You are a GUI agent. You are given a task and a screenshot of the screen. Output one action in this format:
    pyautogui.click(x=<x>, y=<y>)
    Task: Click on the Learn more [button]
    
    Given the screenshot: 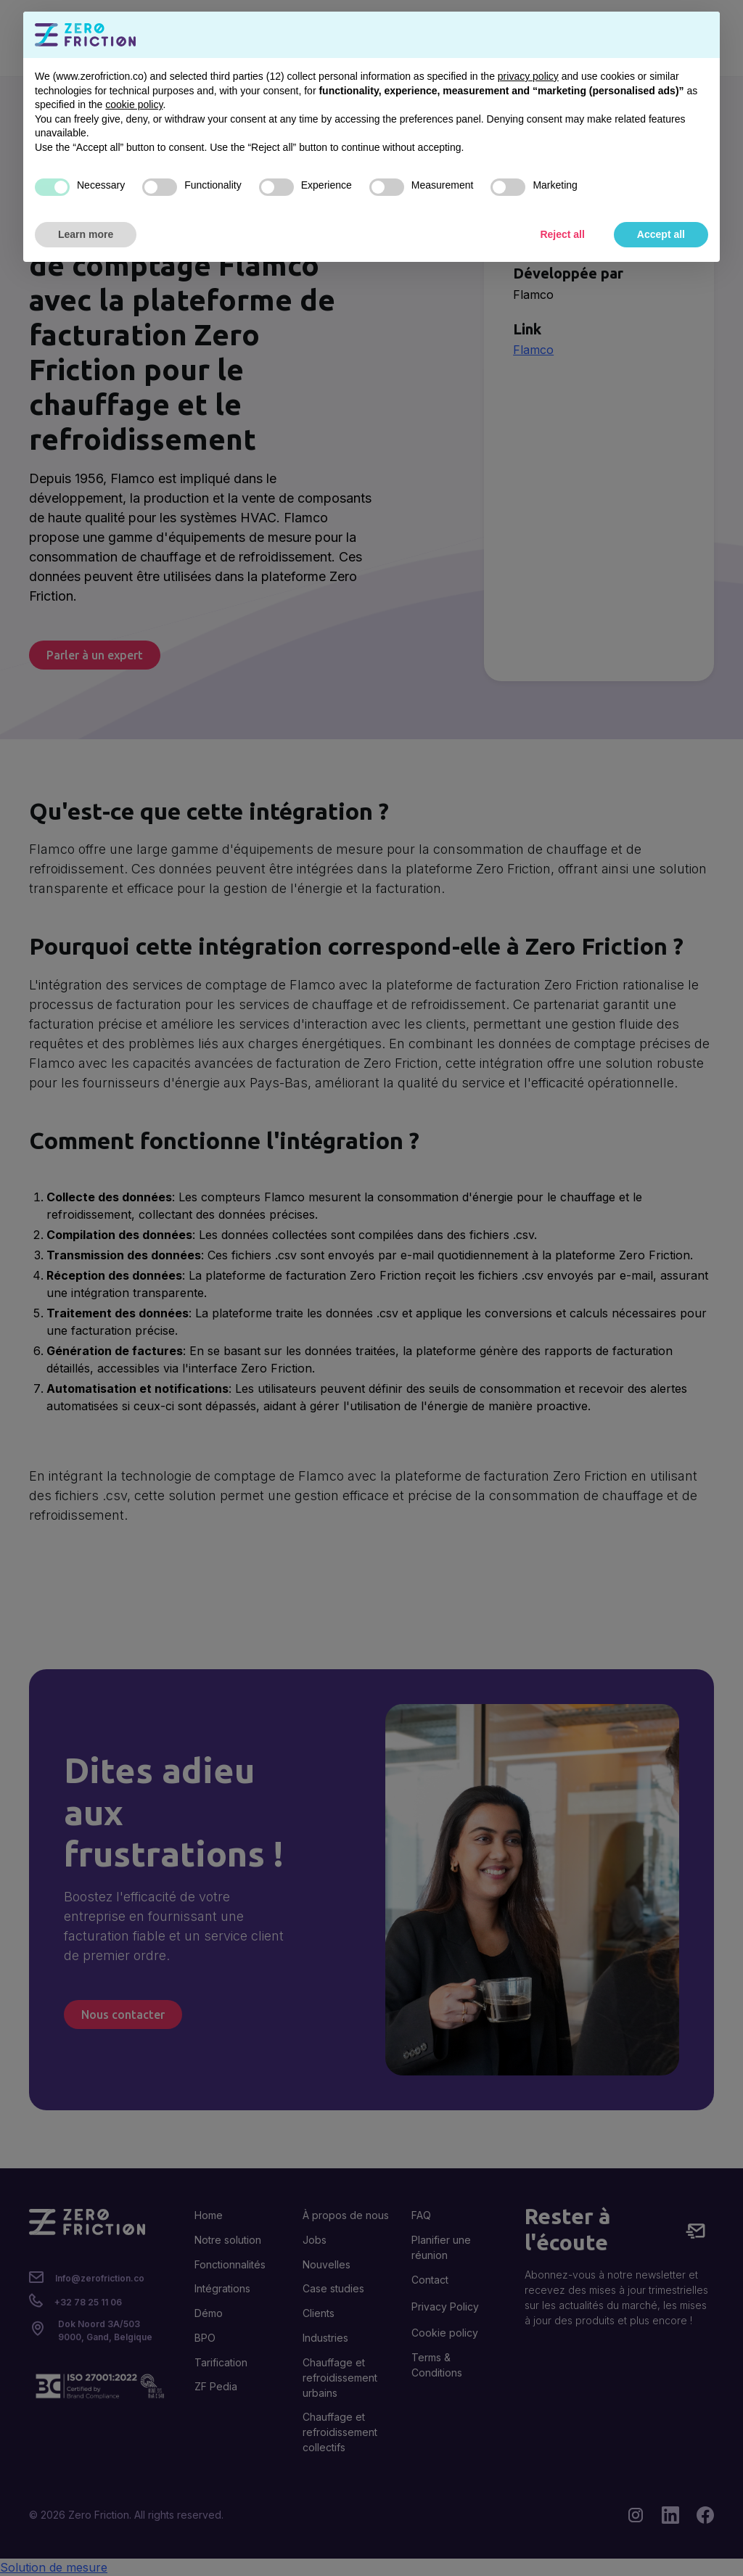 What is the action you would take?
    pyautogui.click(x=85, y=234)
    